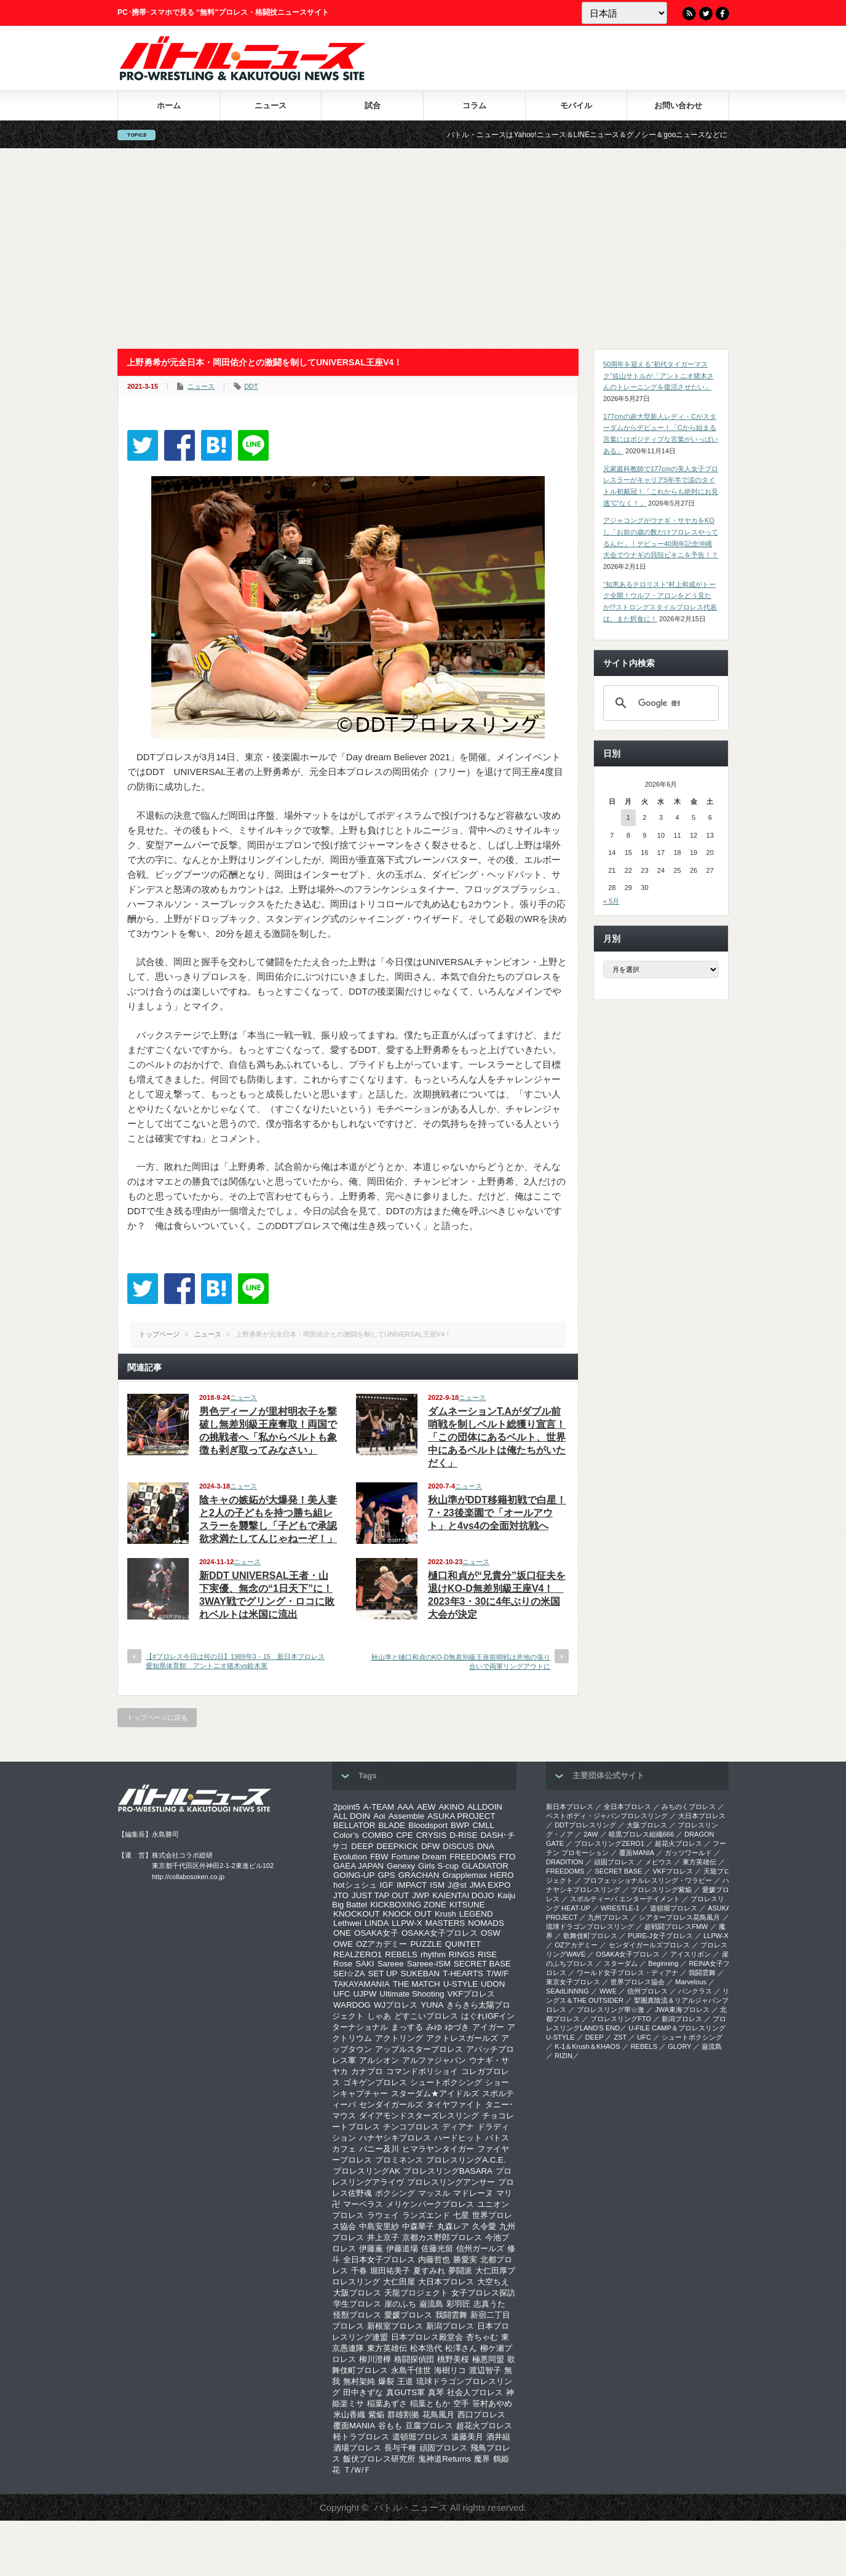 This screenshot has height=2576, width=846. I want to click on 夢闘派, so click(460, 2270).